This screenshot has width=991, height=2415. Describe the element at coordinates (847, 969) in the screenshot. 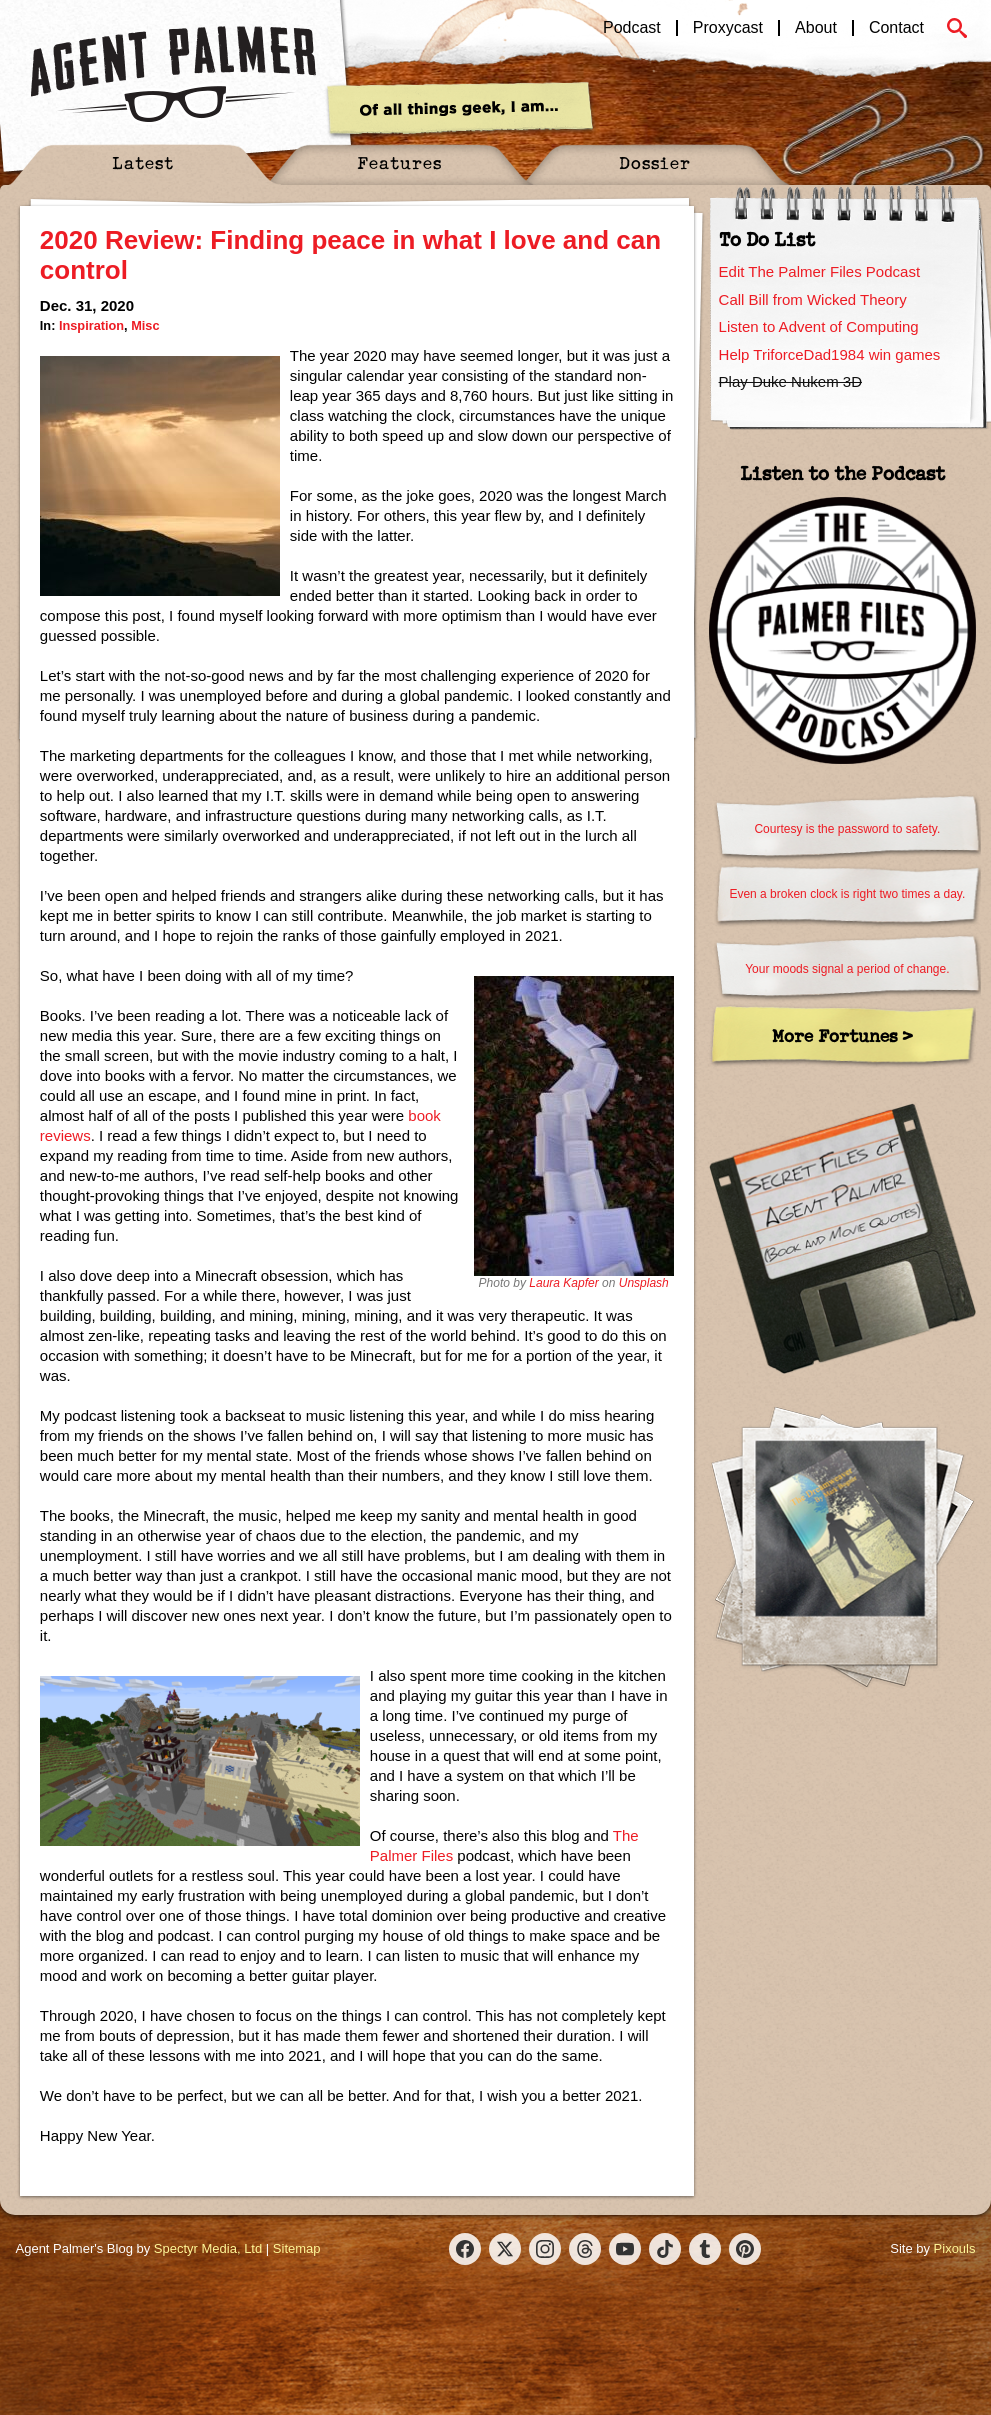

I see `Your moods signal a period of change.` at that location.